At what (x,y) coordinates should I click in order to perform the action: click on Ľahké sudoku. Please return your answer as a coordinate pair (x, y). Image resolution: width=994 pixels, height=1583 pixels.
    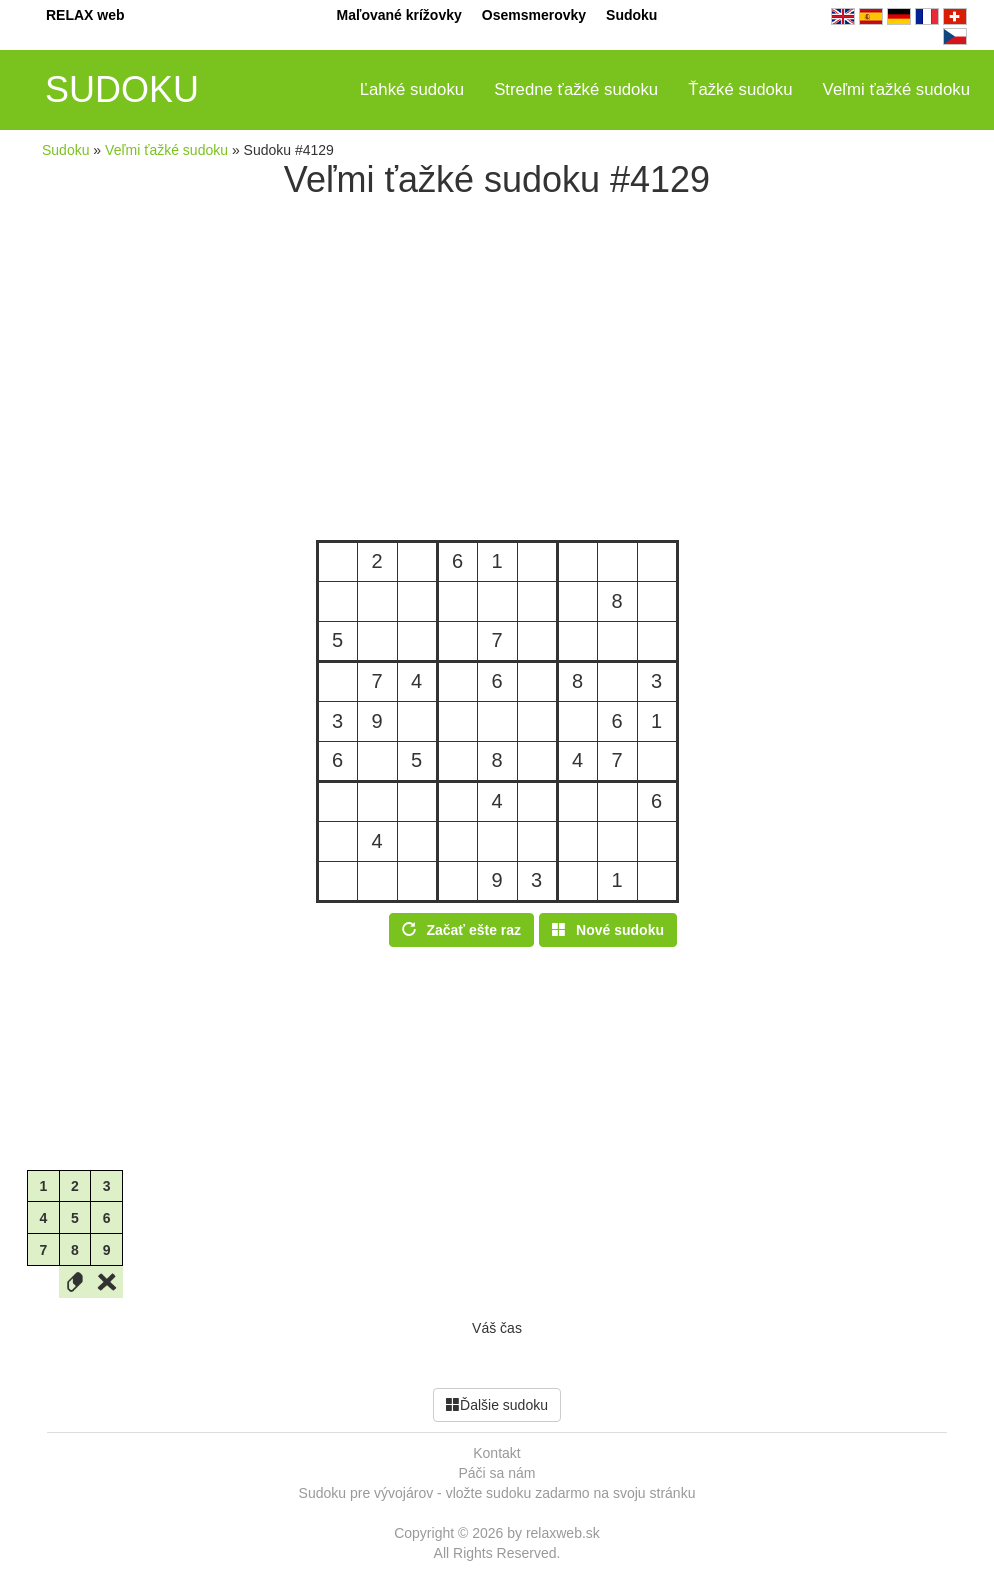
    Looking at the image, I should click on (412, 89).